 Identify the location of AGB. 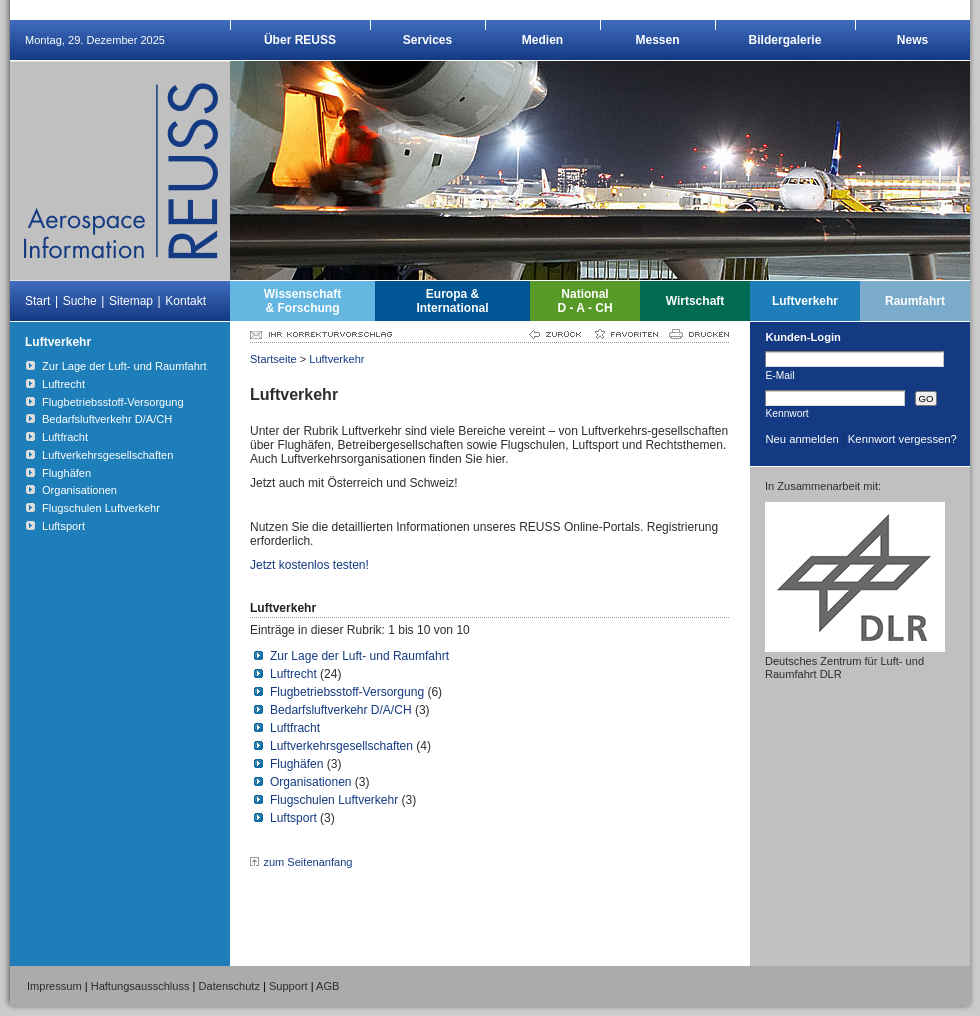
(327, 986).